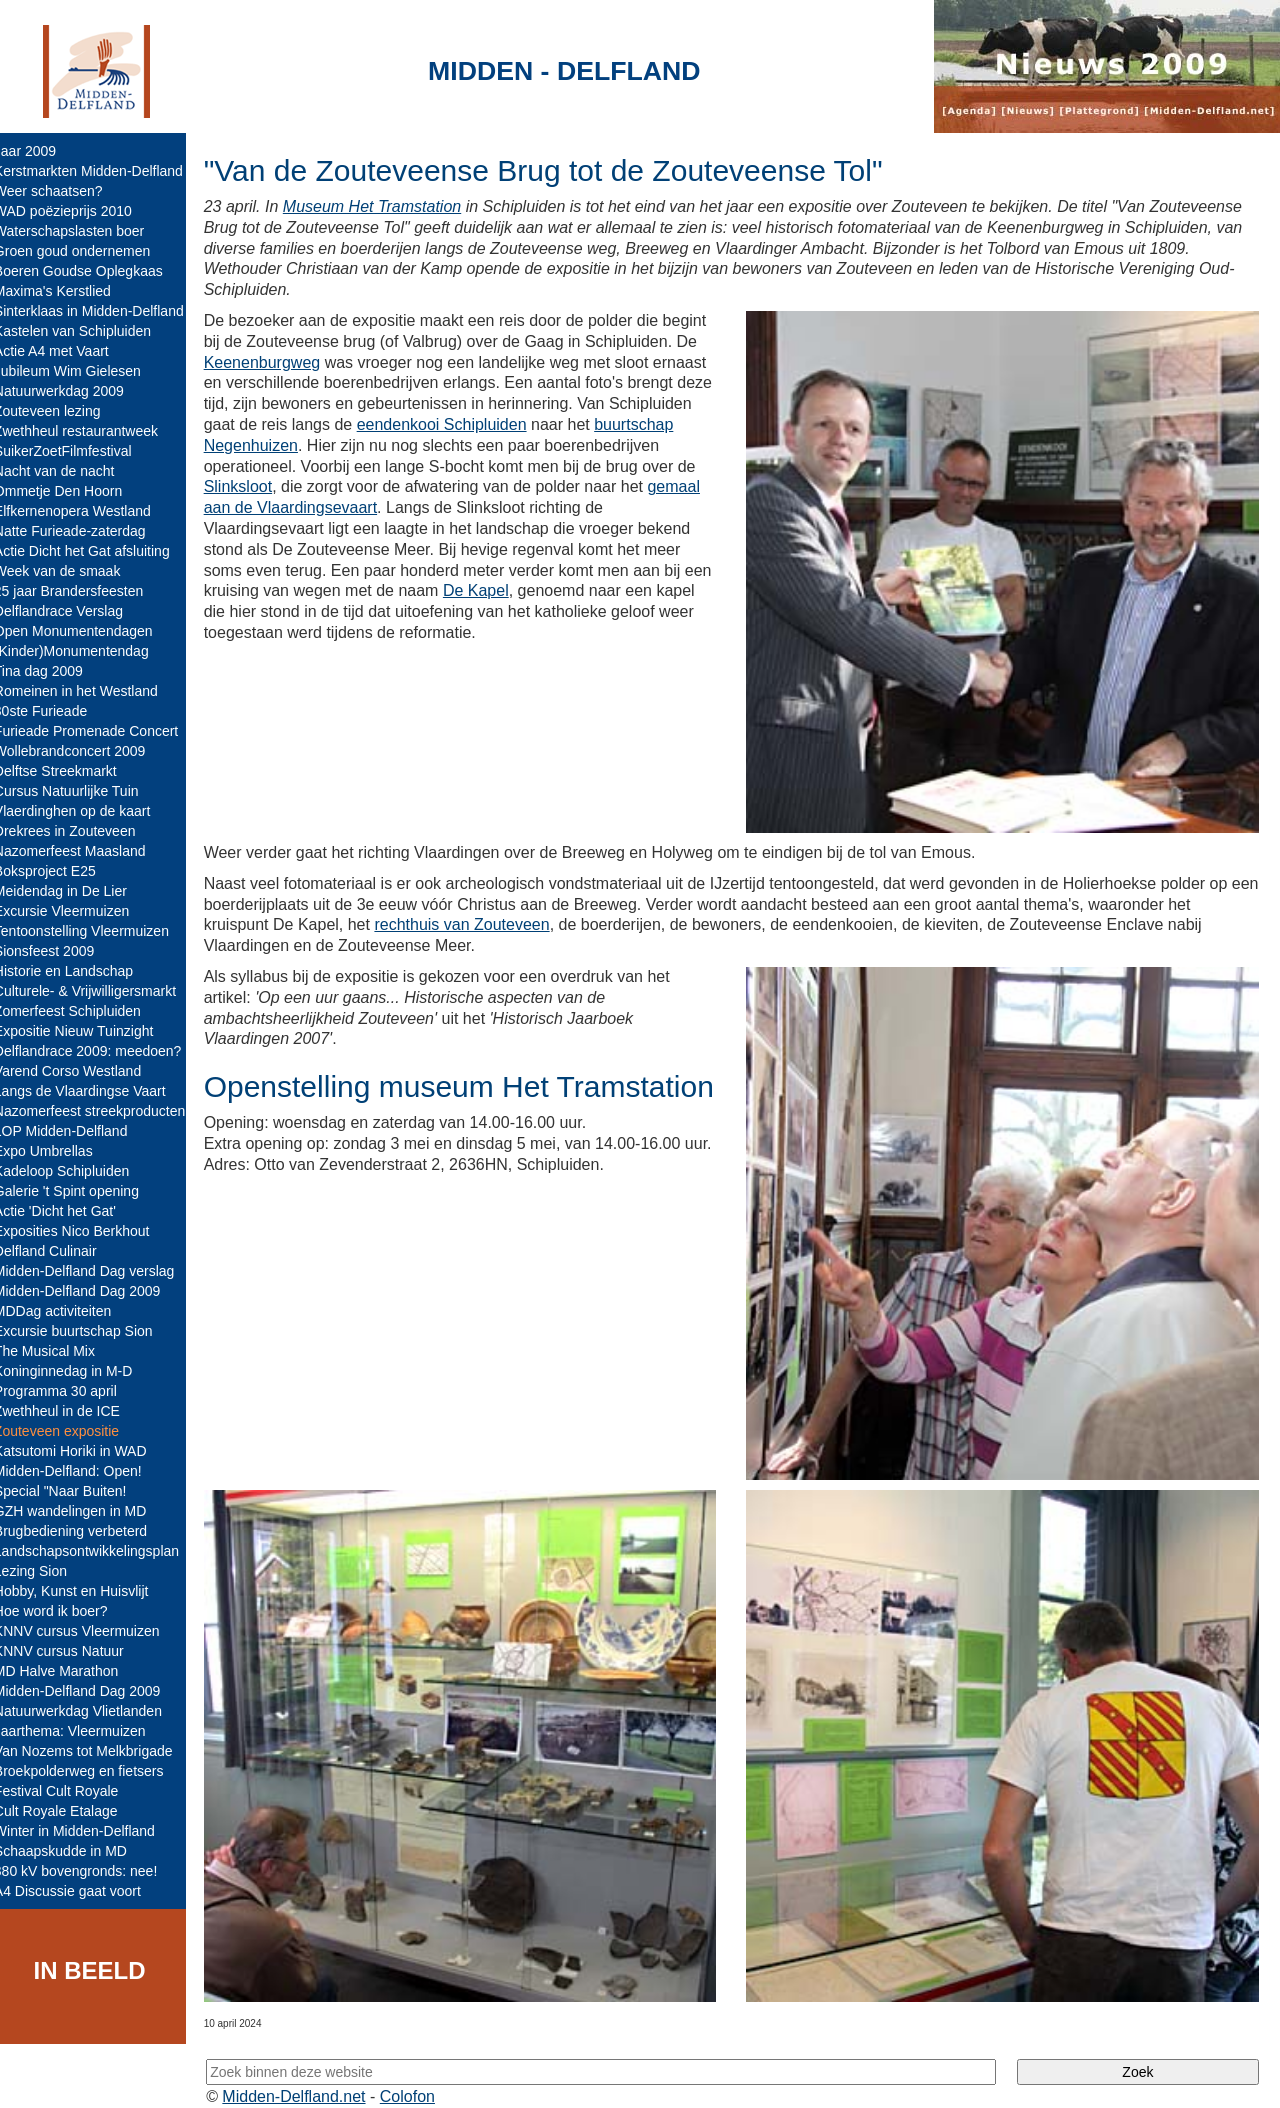  I want to click on De Kapel, so click(542, 590).